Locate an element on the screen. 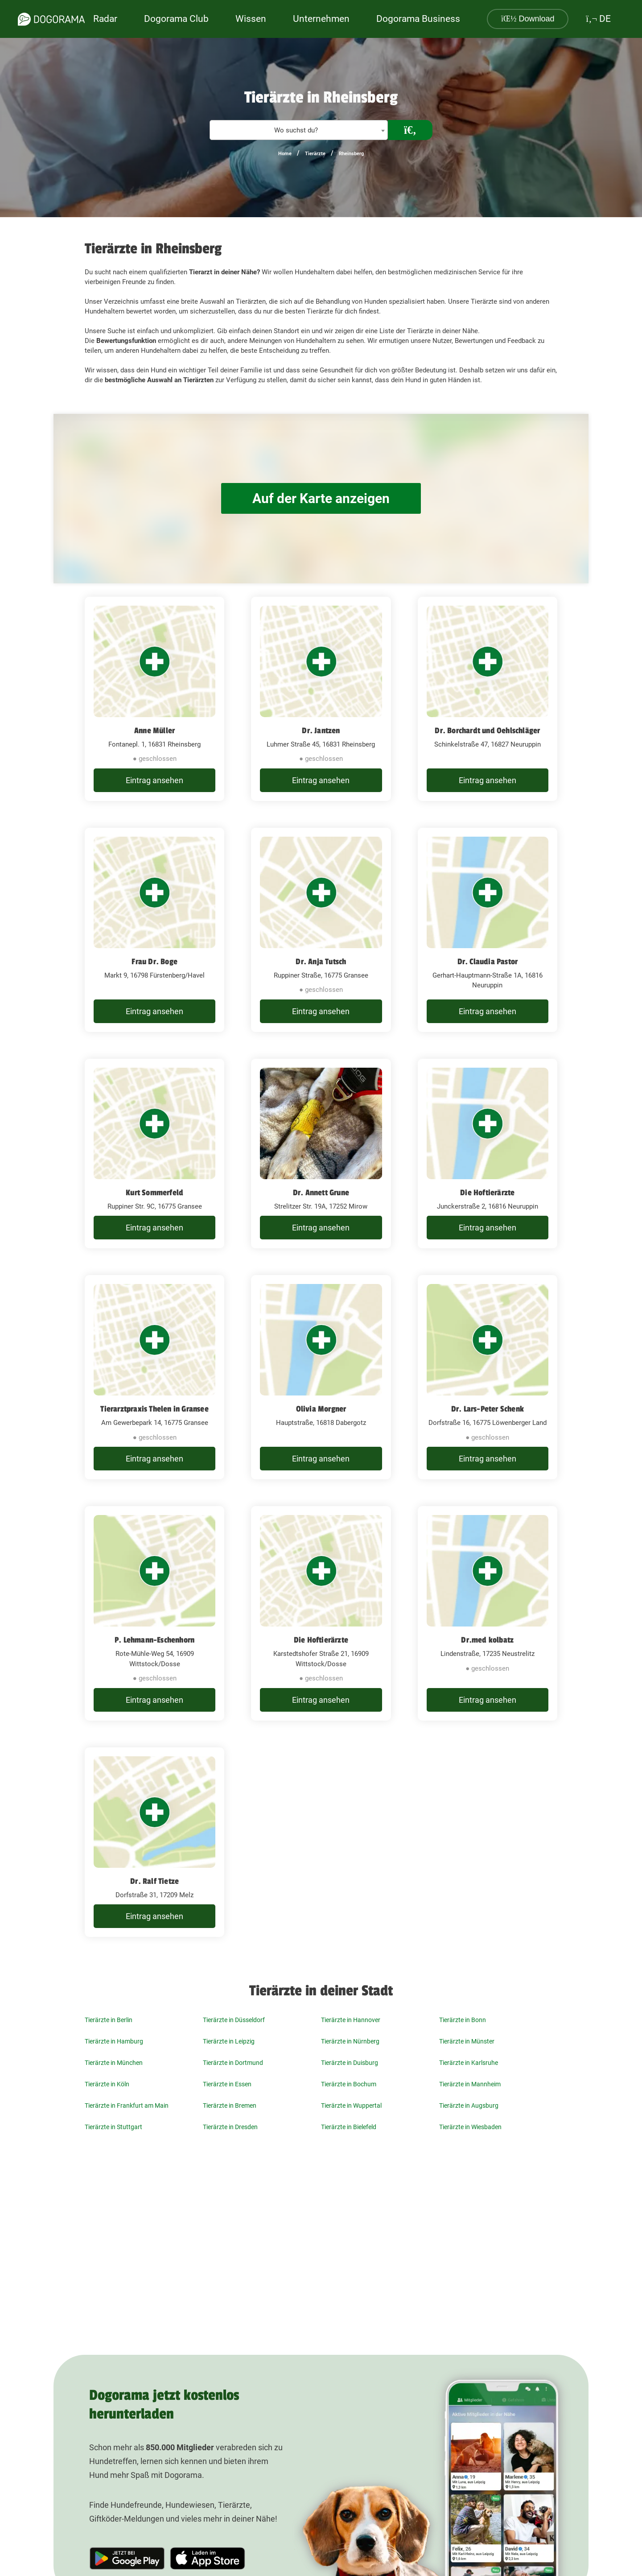  [Tierarztpraxis Thelen in Gransee Am Gewerbepark 14, 16775 Gransee] is located at coordinates (154, 1377).